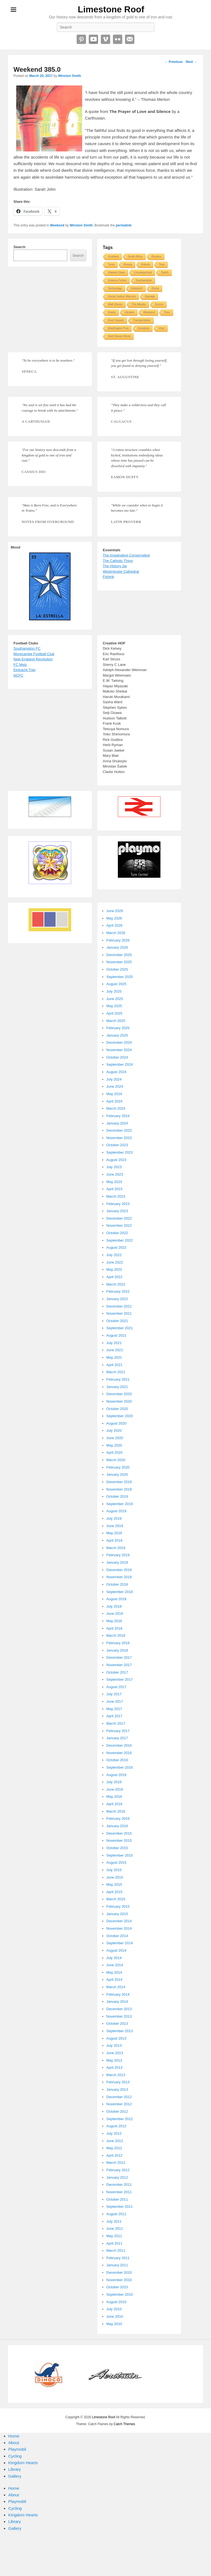 The image size is (211, 2576). Describe the element at coordinates (116, 1072) in the screenshot. I see `August 2024` at that location.